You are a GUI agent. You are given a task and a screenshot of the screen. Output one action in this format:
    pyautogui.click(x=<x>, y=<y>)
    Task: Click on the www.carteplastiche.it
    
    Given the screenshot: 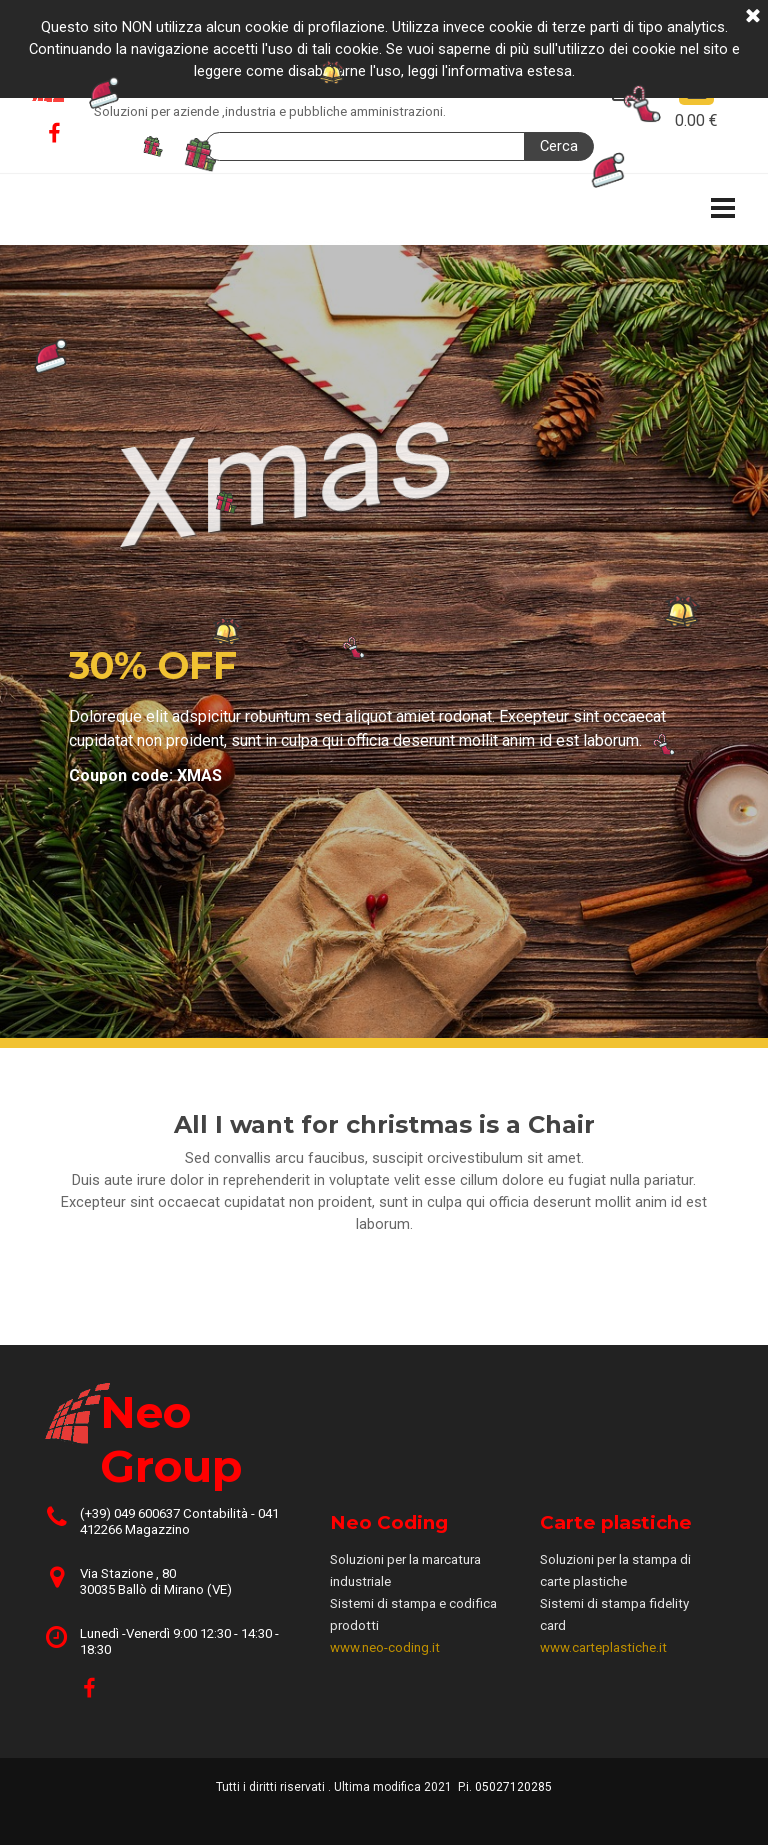 What is the action you would take?
    pyautogui.click(x=603, y=1647)
    